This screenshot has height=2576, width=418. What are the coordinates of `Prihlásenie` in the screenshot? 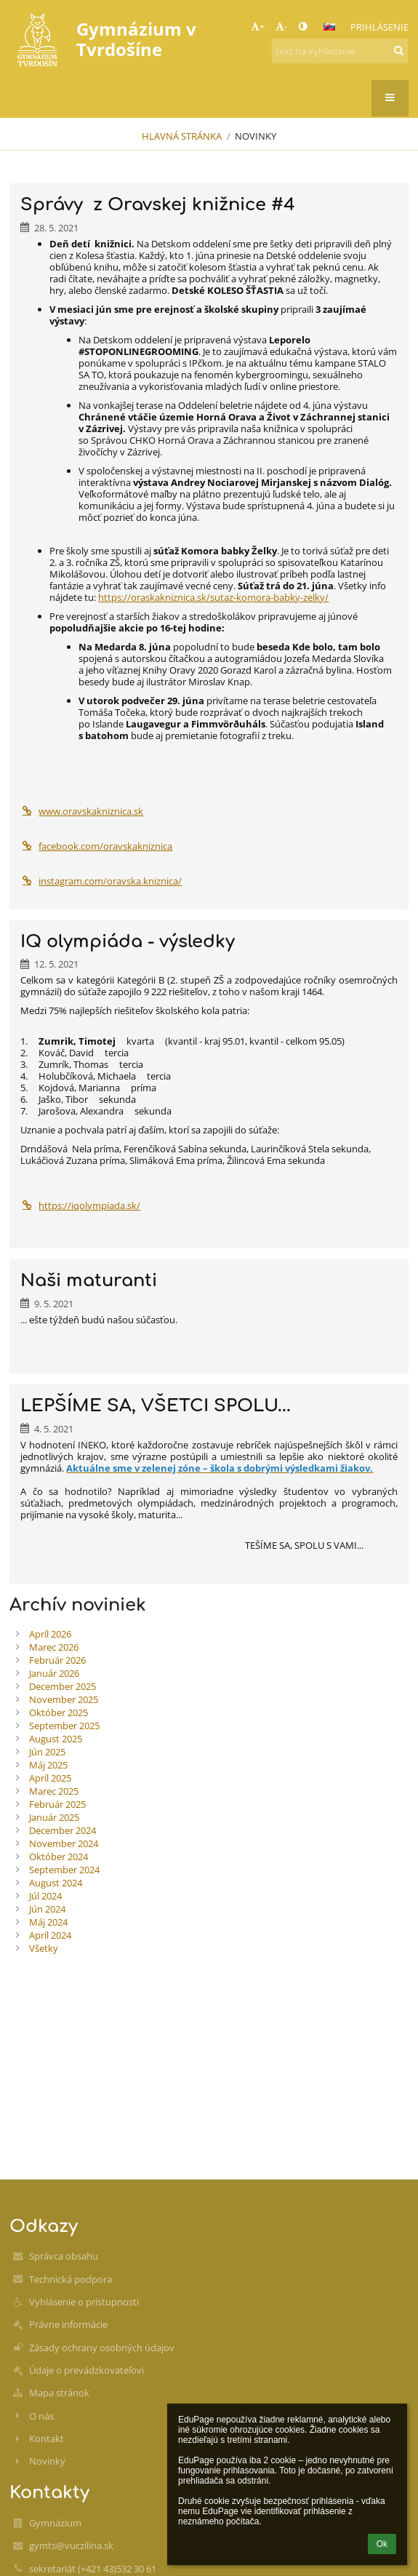 It's located at (379, 26).